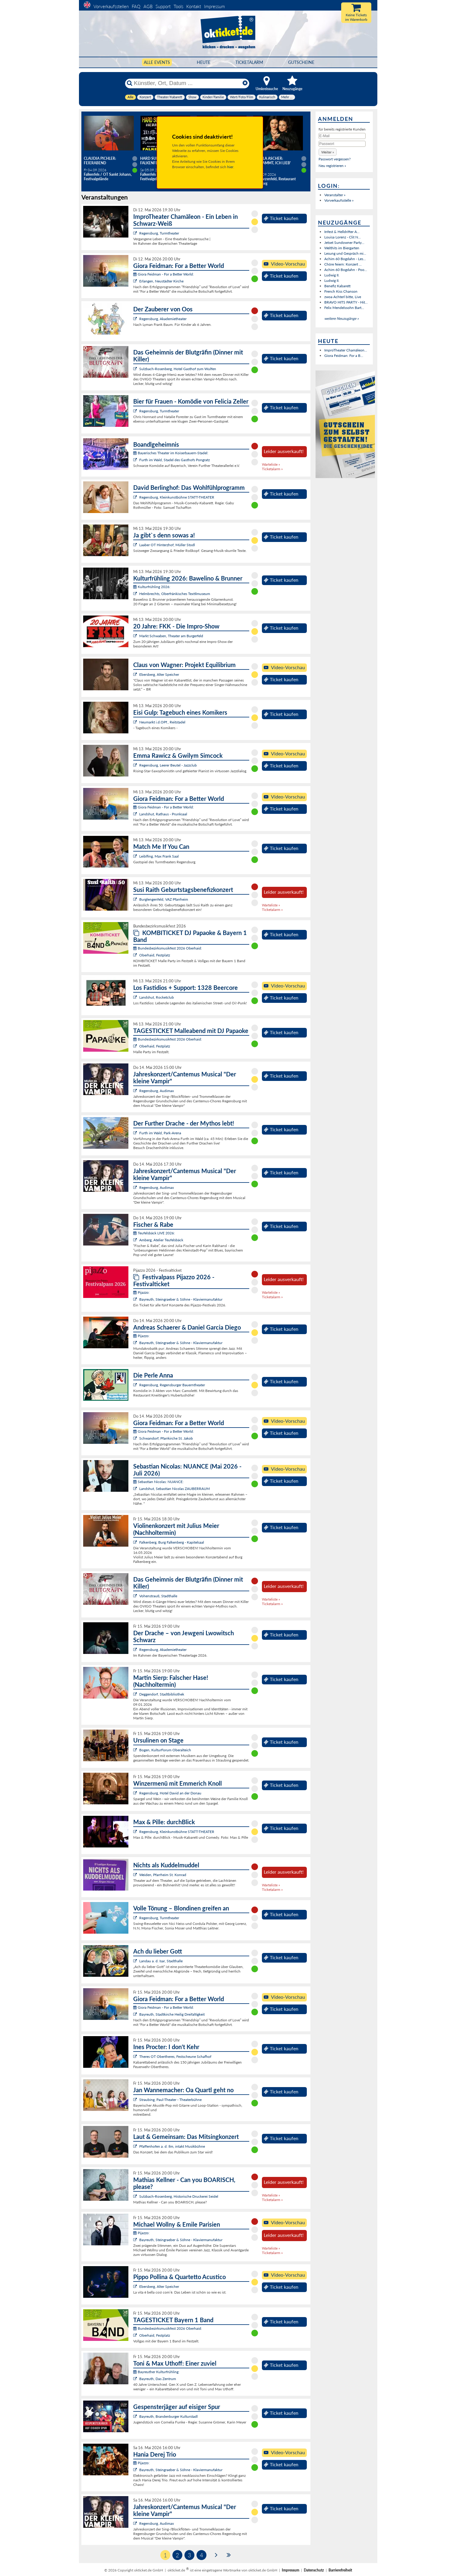 The image size is (456, 2576). I want to click on Giora Feidman: For a B..., so click(343, 355).